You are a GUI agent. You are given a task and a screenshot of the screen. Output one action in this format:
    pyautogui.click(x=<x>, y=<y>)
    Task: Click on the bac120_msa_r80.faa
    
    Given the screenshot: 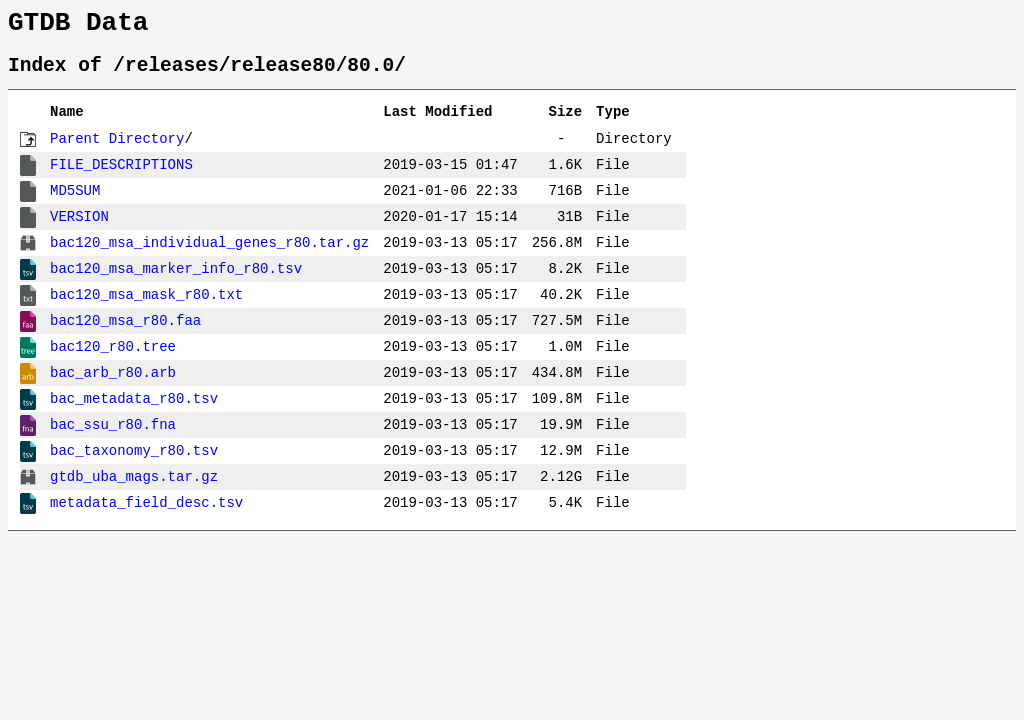 What is the action you would take?
    pyautogui.click(x=125, y=332)
    